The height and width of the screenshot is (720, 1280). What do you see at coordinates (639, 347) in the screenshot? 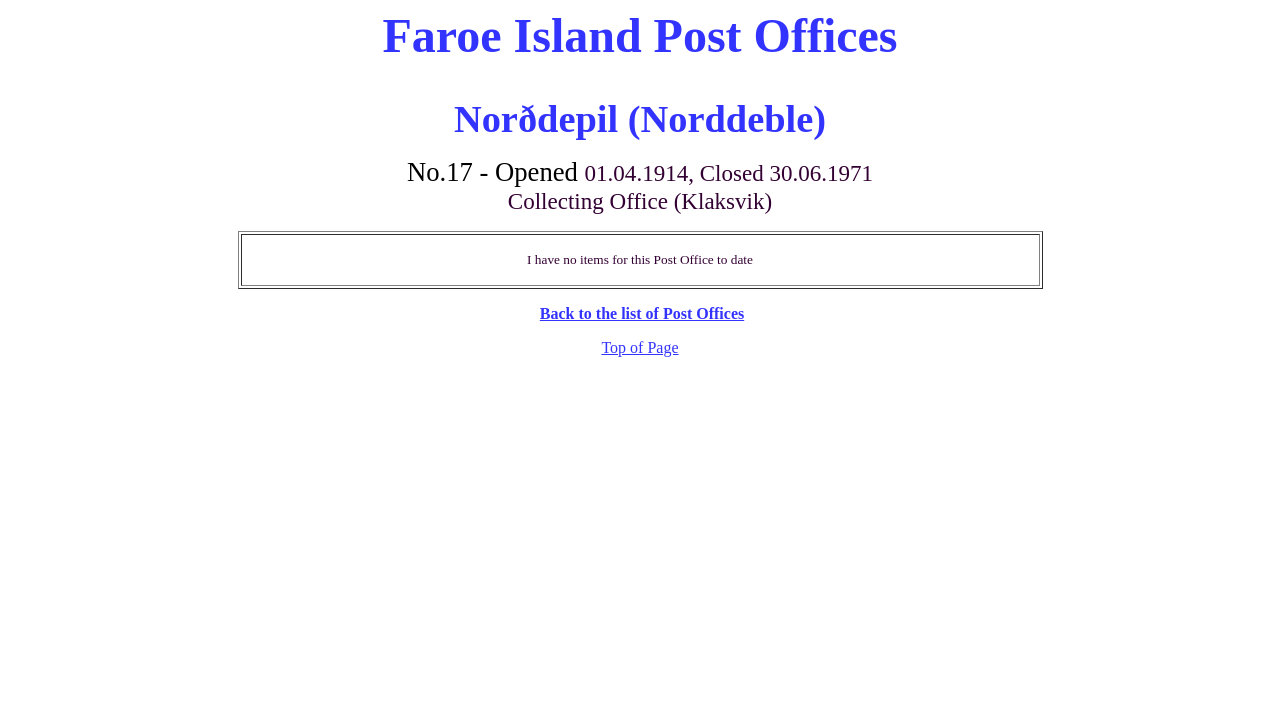
I see `Top of Page` at bounding box center [639, 347].